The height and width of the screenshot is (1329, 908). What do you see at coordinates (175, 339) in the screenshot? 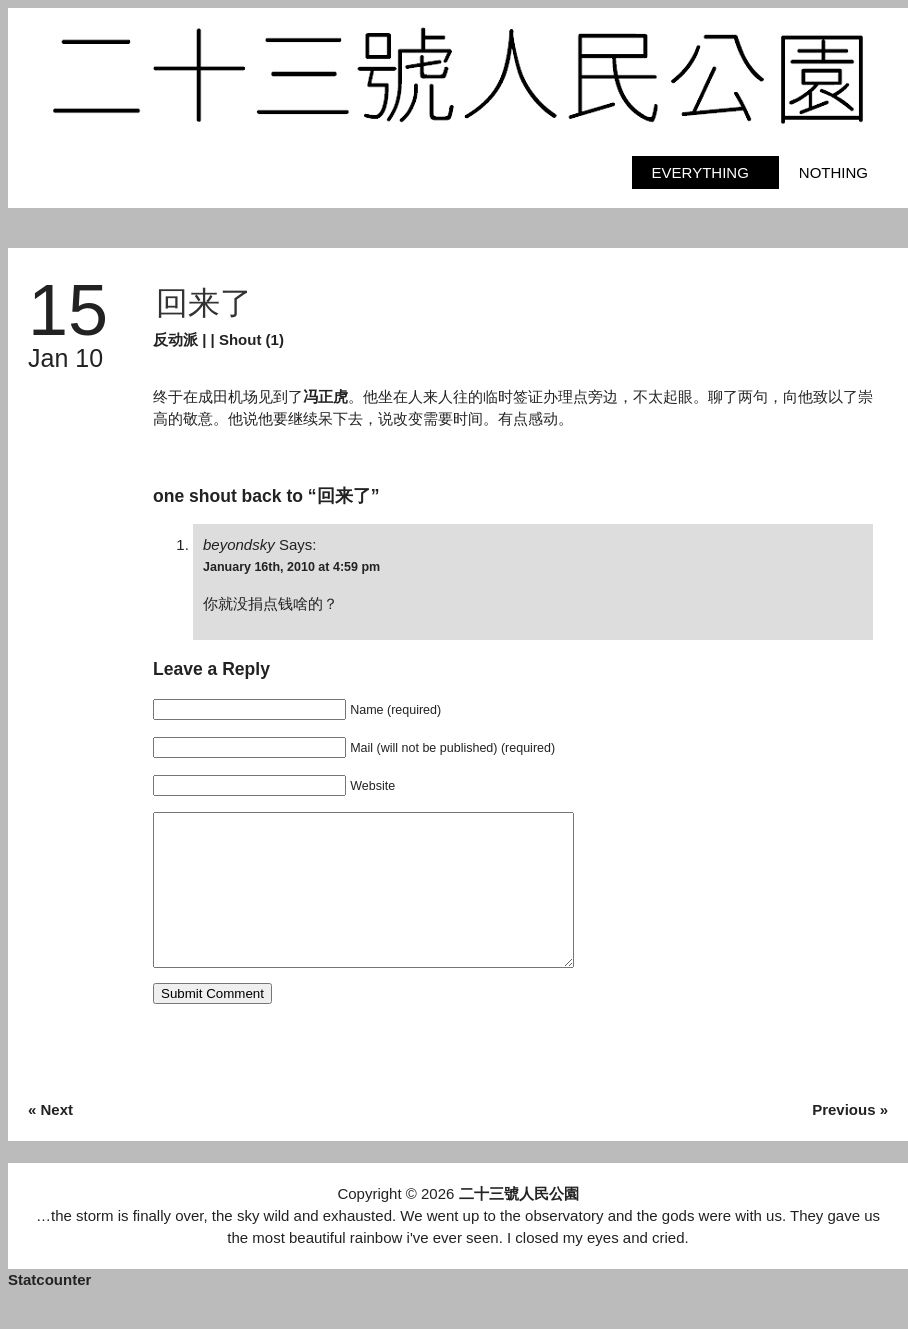
I see `反动派` at bounding box center [175, 339].